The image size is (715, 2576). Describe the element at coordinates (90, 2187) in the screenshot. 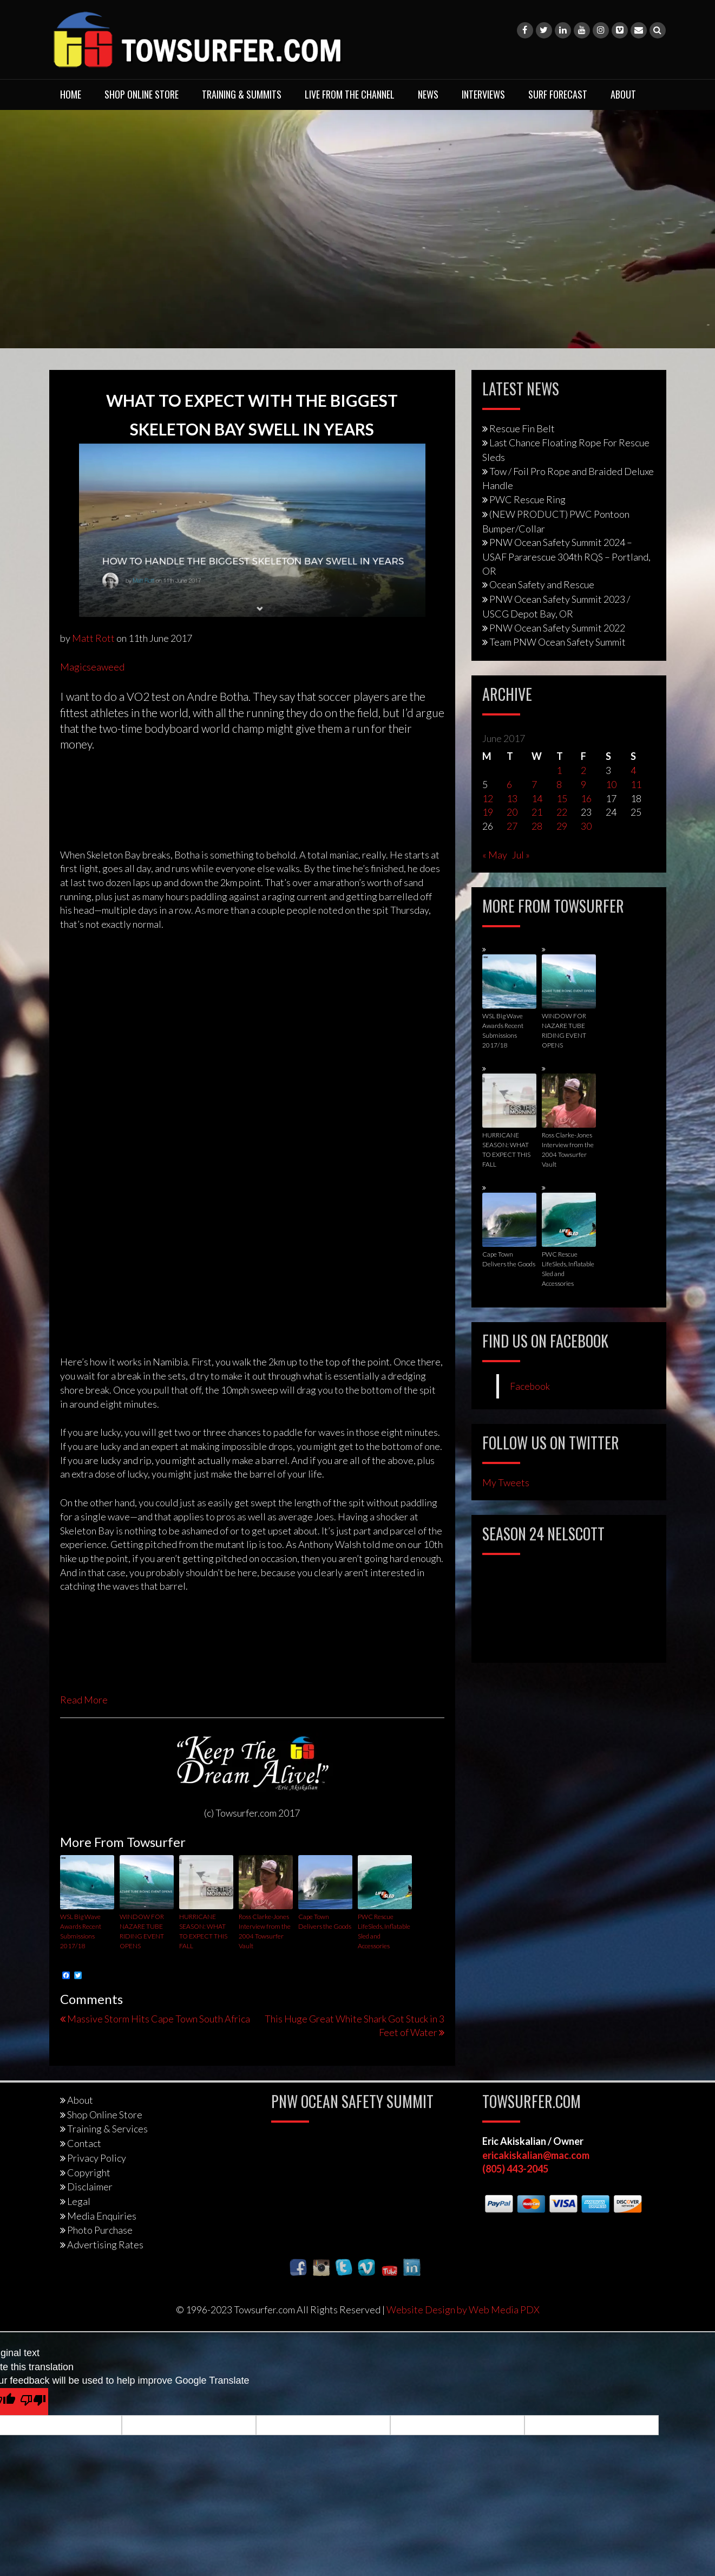

I see `Disclaimer` at that location.